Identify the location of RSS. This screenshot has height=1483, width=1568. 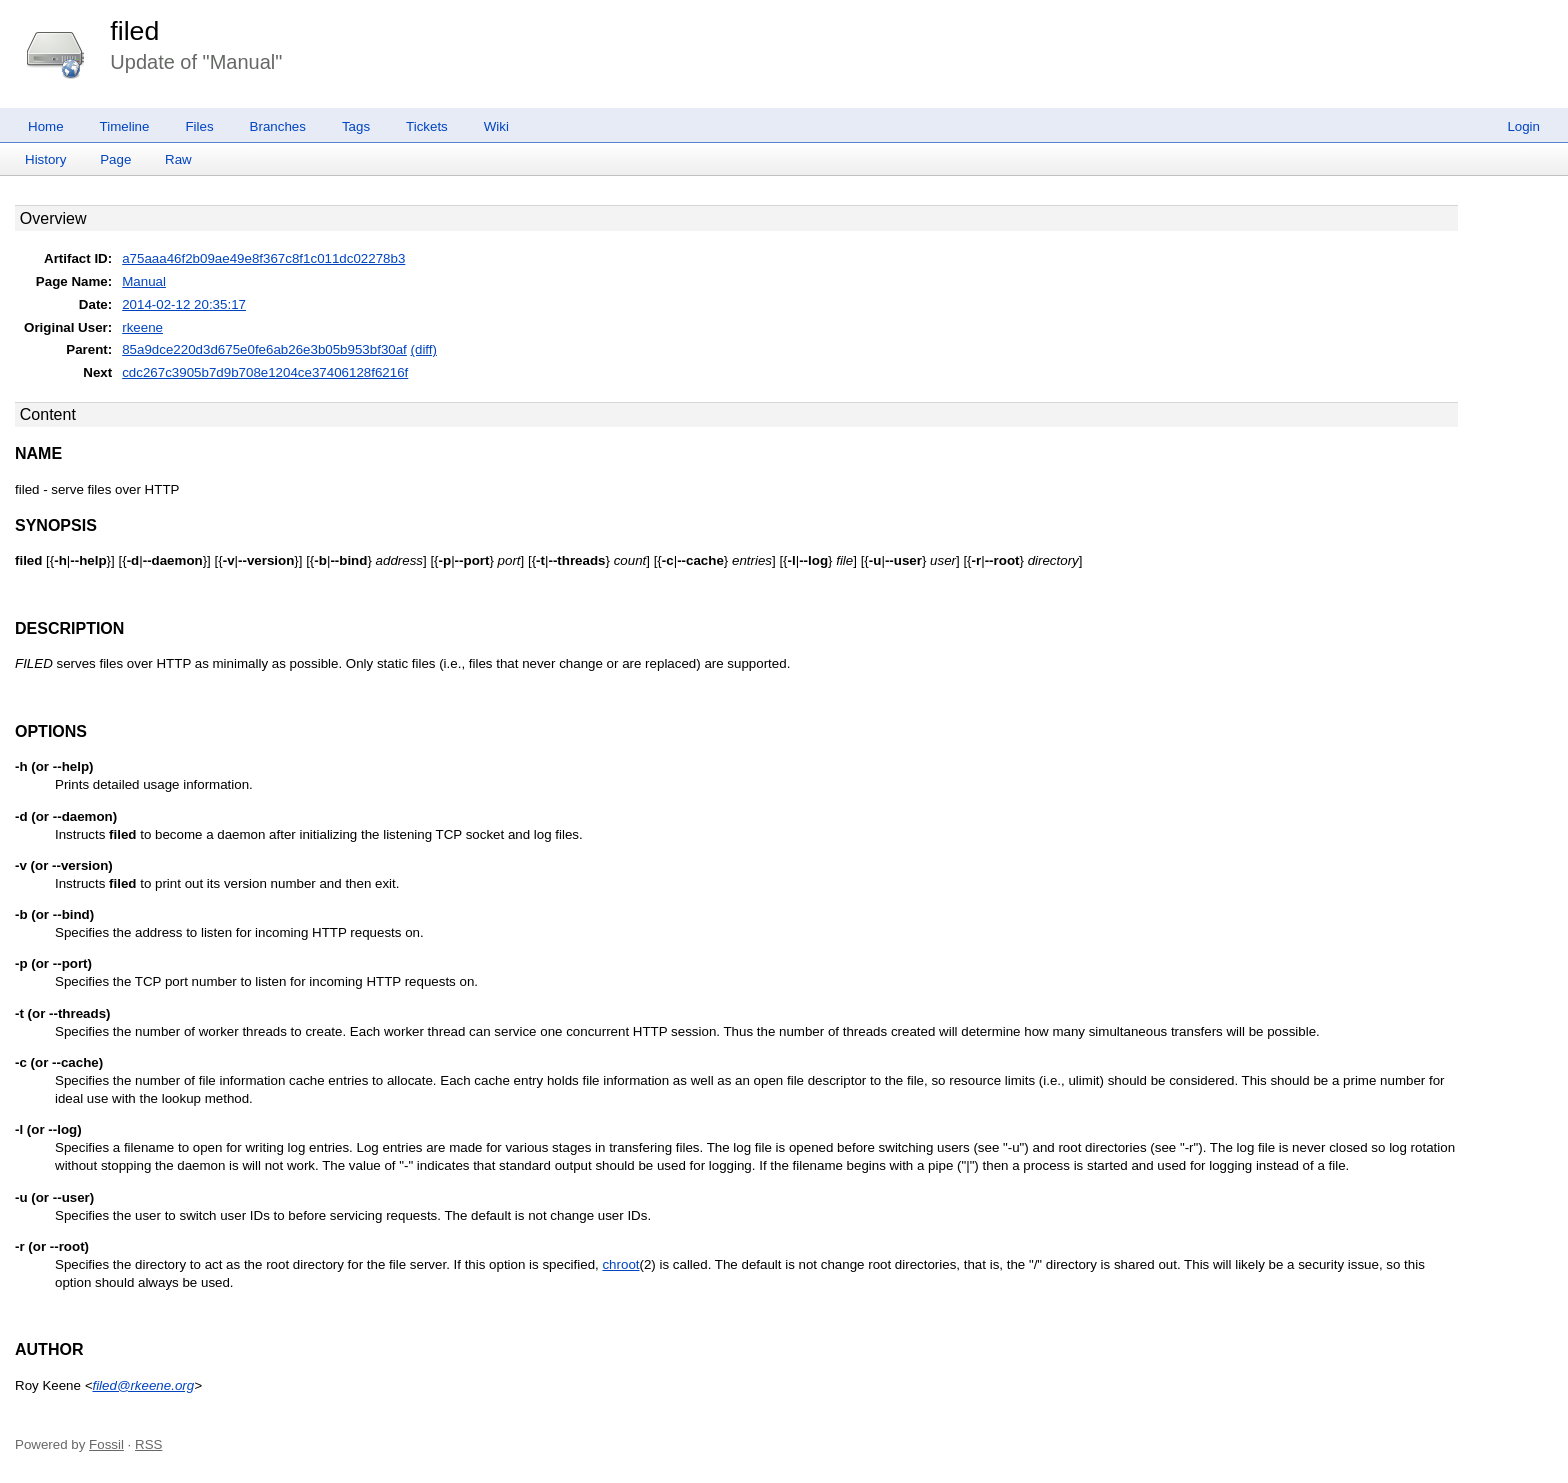
(148, 1444).